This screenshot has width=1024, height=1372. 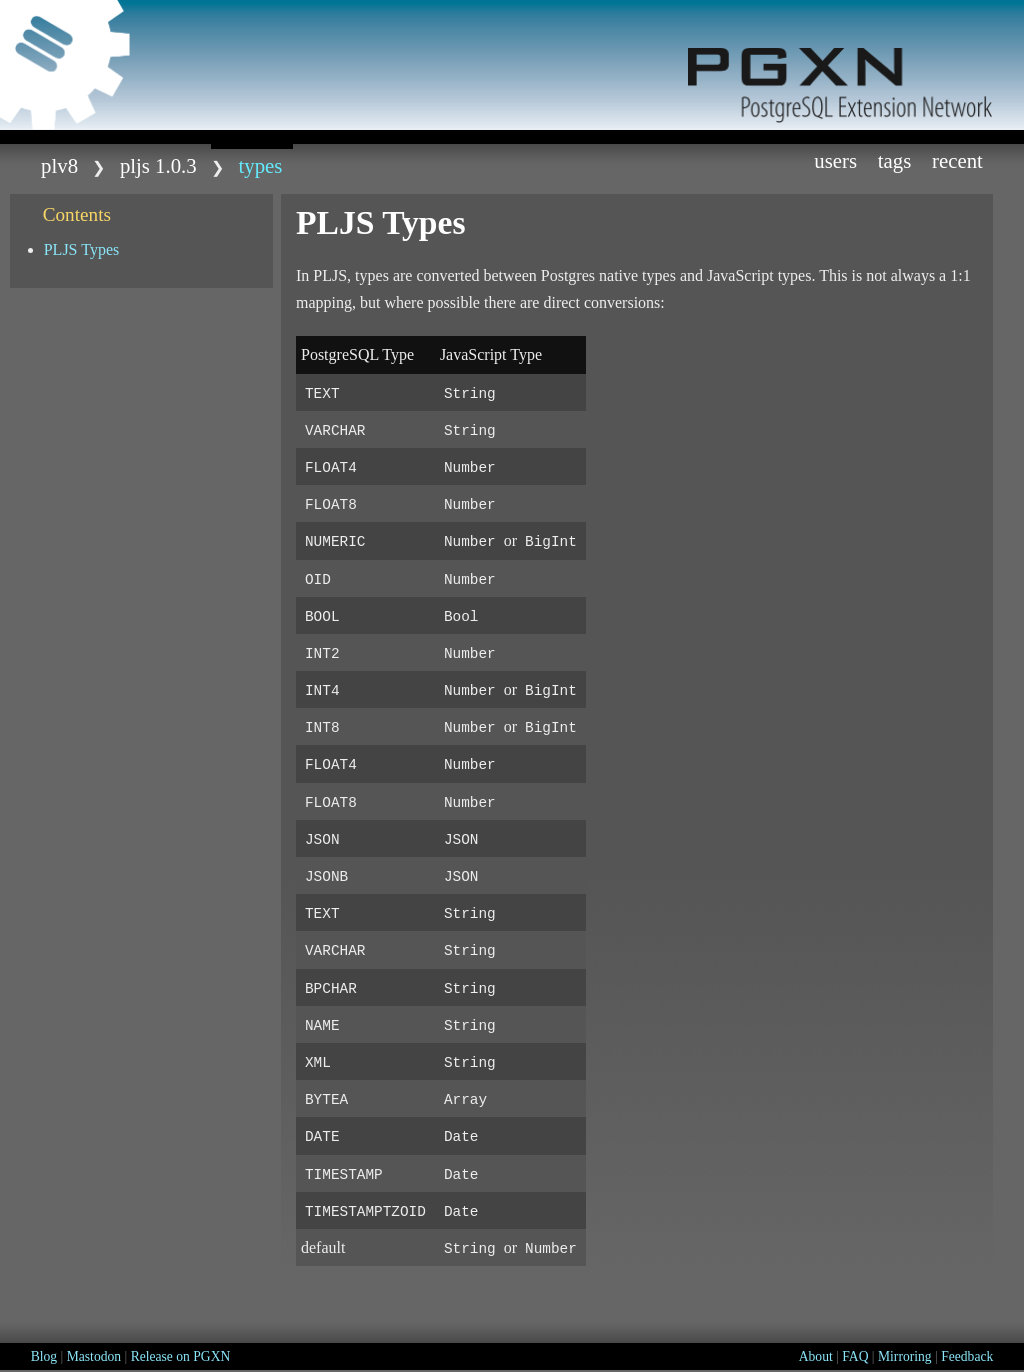 What do you see at coordinates (158, 165) in the screenshot?
I see `pljs 1.0.3` at bounding box center [158, 165].